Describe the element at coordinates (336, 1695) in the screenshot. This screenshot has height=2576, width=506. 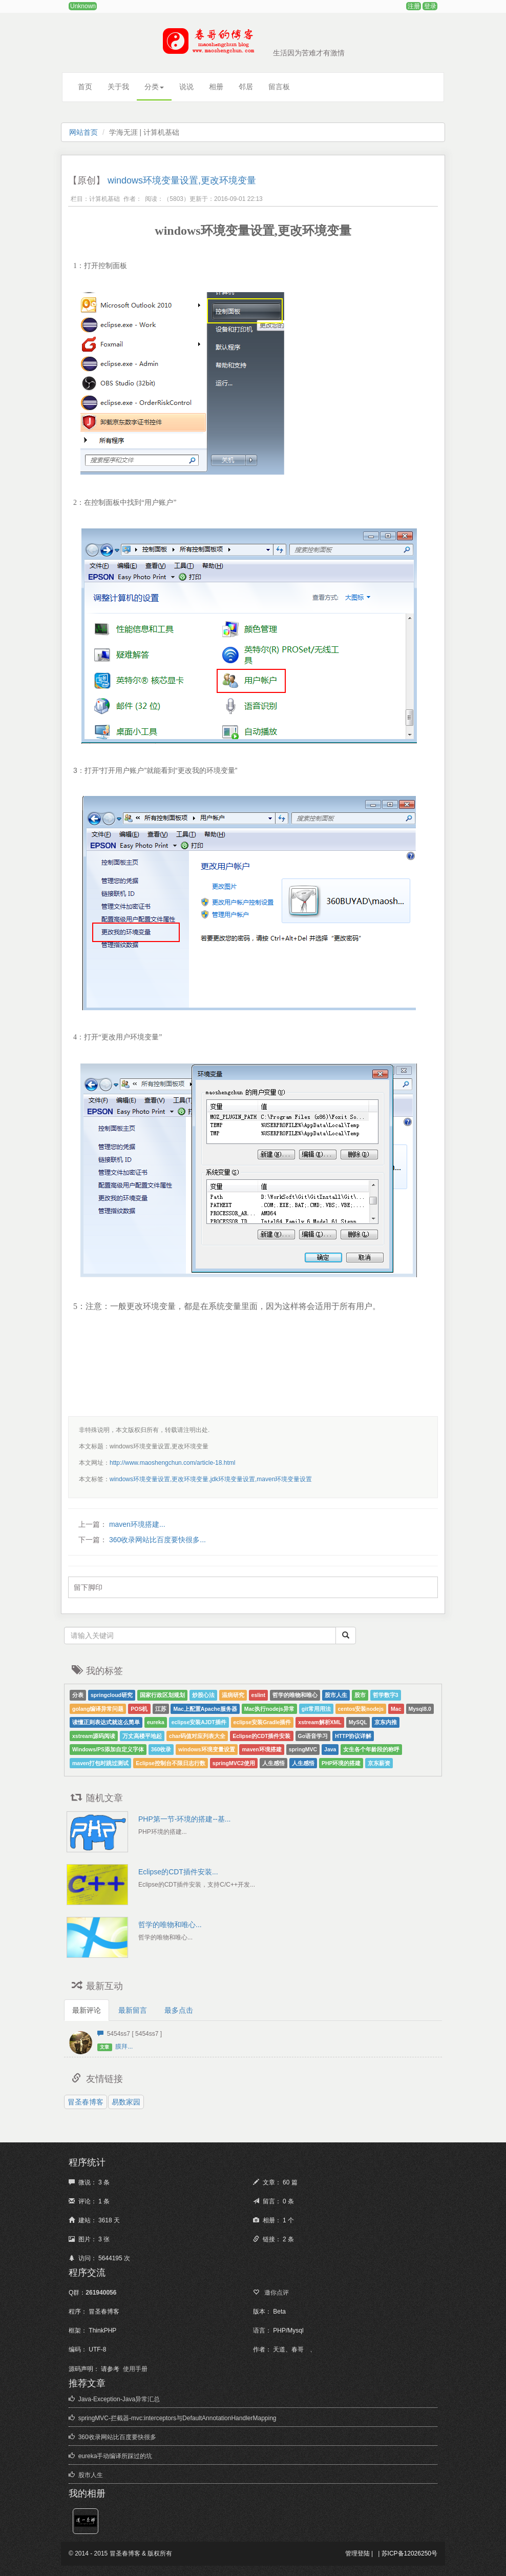
I see `股市人生` at that location.